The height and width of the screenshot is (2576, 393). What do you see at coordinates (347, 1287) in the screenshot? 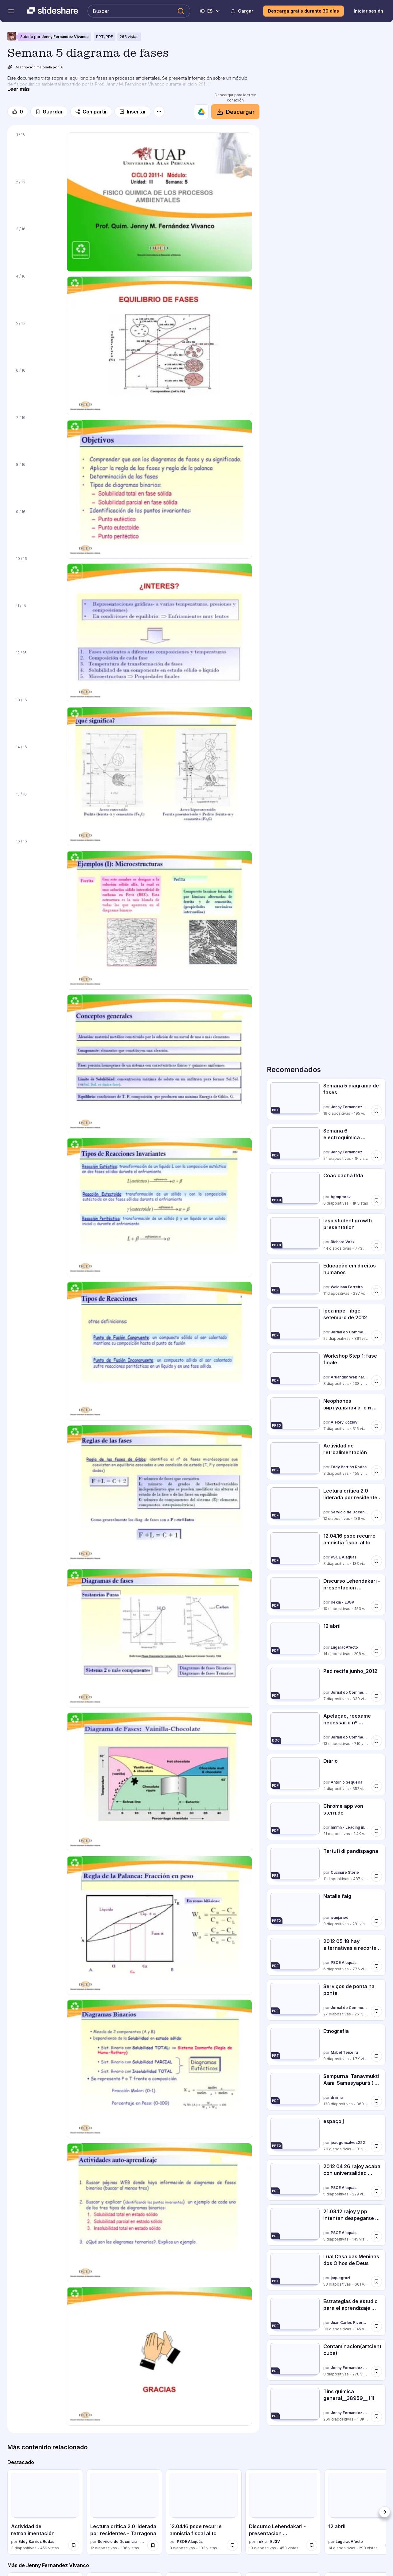
I see `Waldiana Ferreira` at bounding box center [347, 1287].